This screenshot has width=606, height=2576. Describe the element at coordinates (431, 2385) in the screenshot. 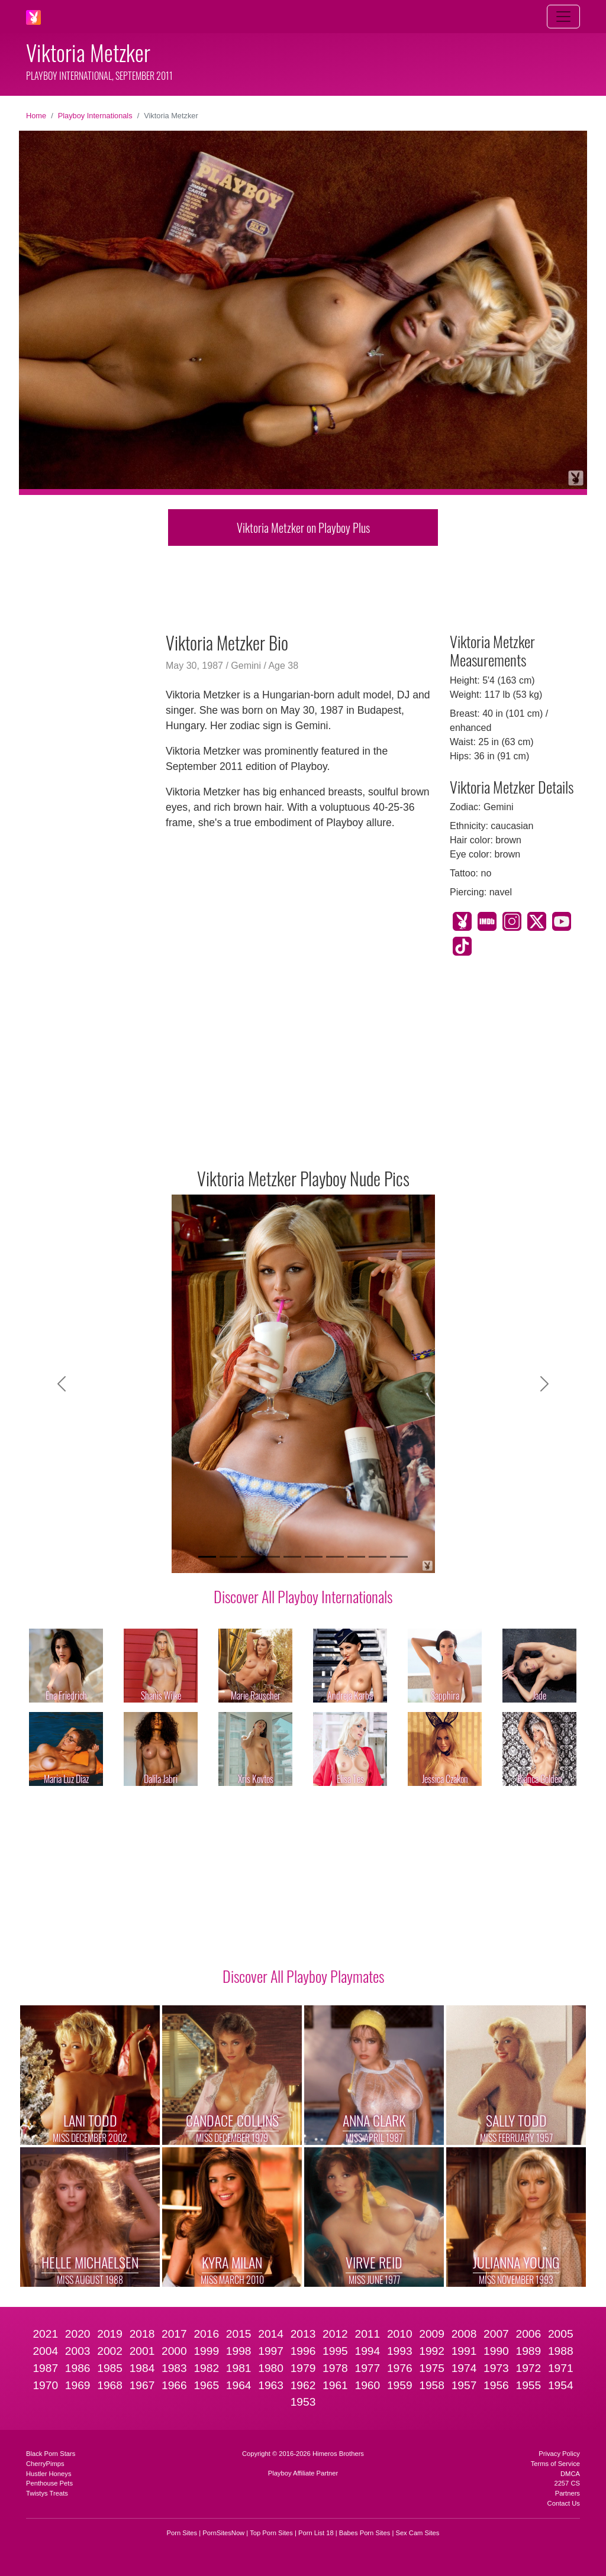

I see `1958` at that location.